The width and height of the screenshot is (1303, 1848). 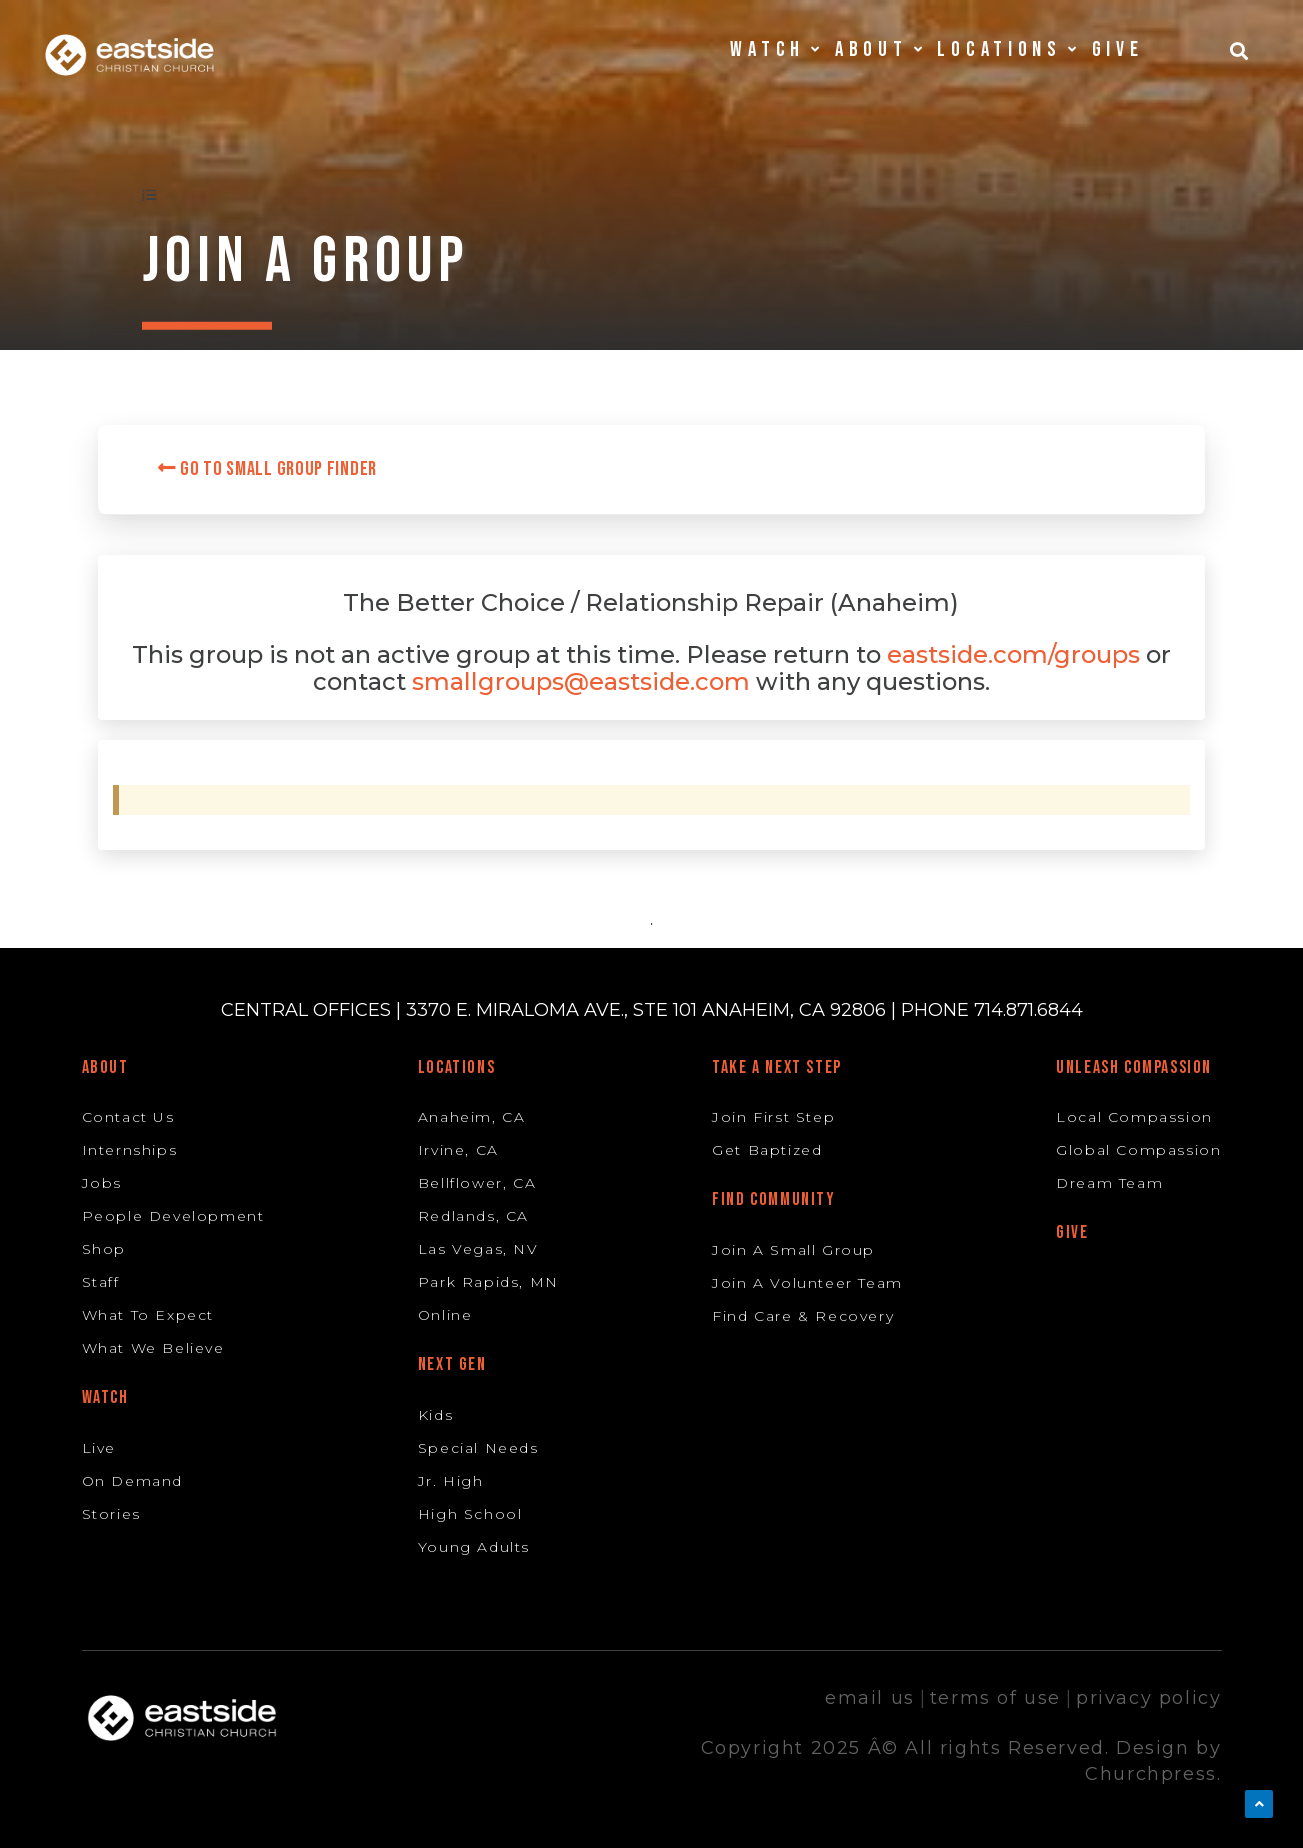 What do you see at coordinates (105, 1397) in the screenshot?
I see `Watch` at bounding box center [105, 1397].